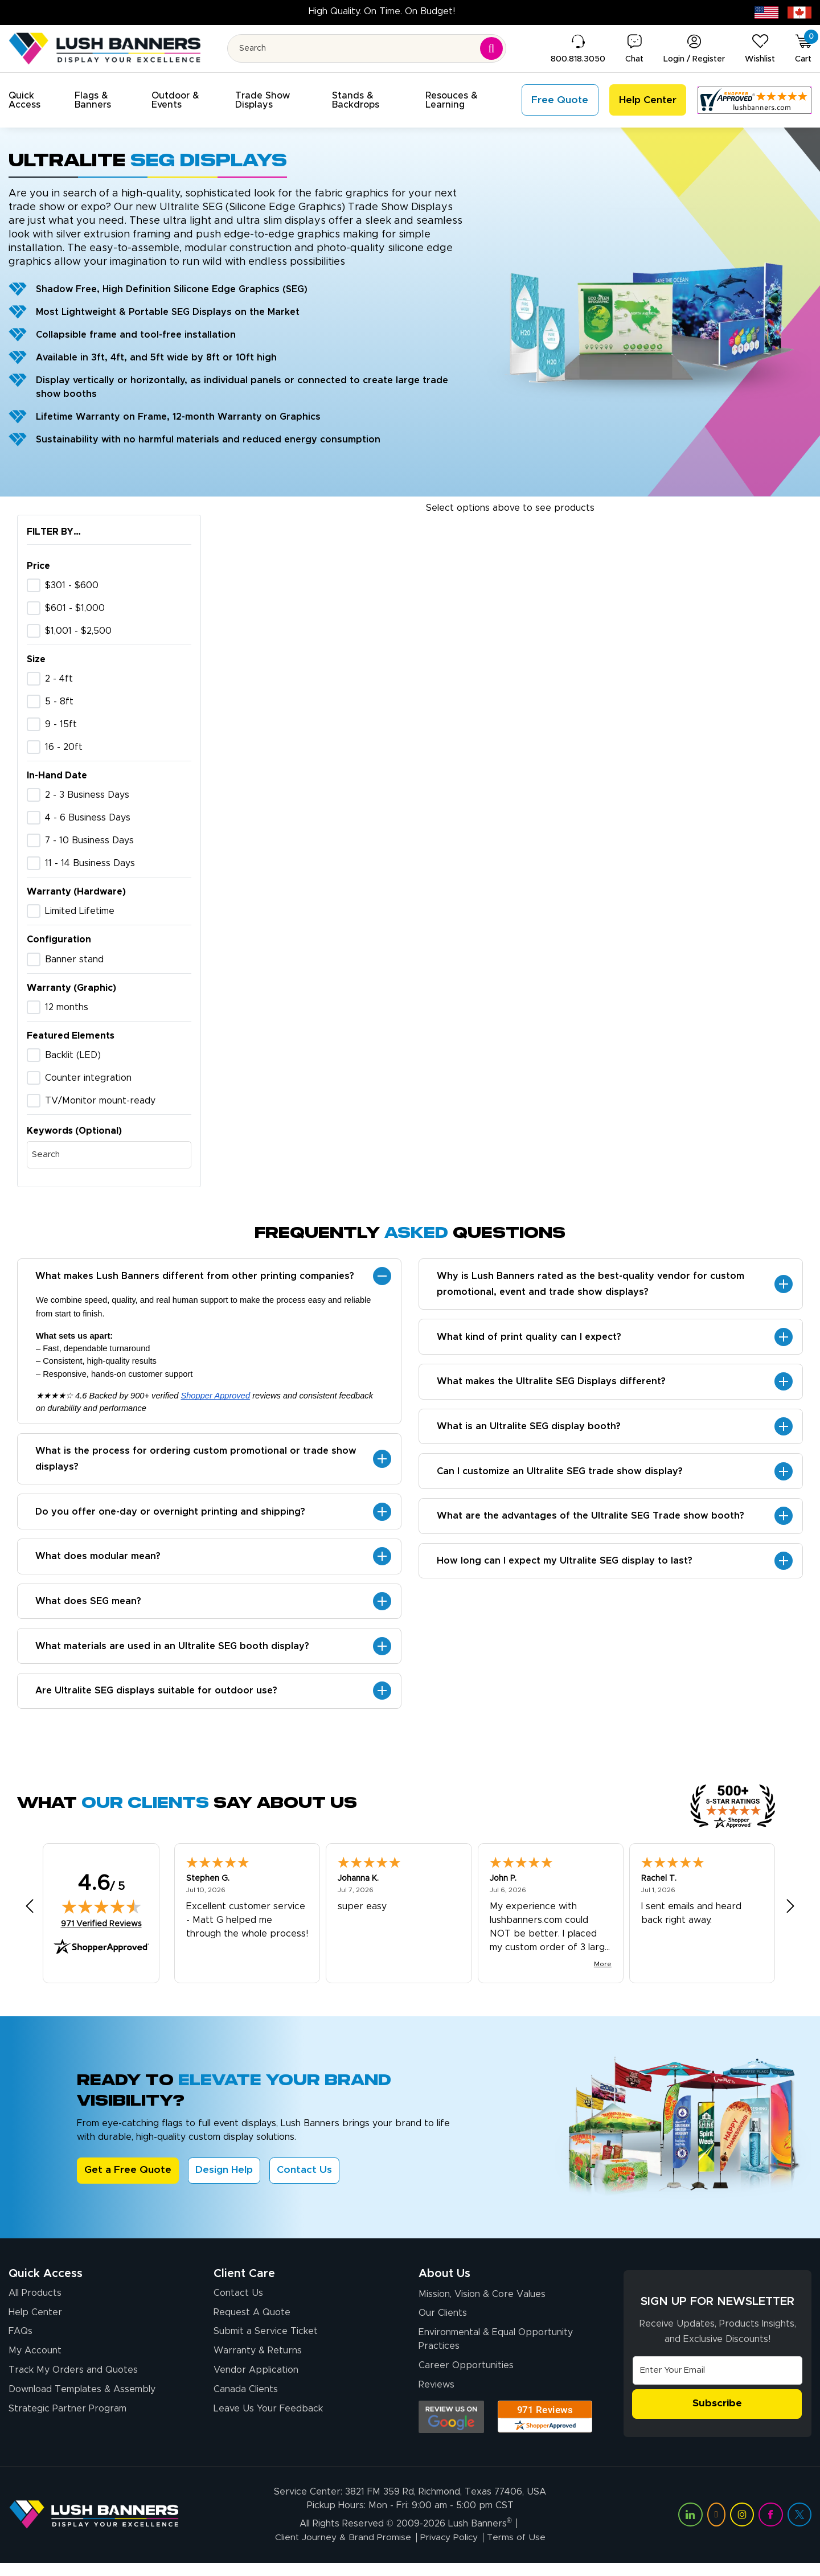 The height and width of the screenshot is (2576, 820). What do you see at coordinates (64, 747) in the screenshot?
I see `16 - 20ft` at bounding box center [64, 747].